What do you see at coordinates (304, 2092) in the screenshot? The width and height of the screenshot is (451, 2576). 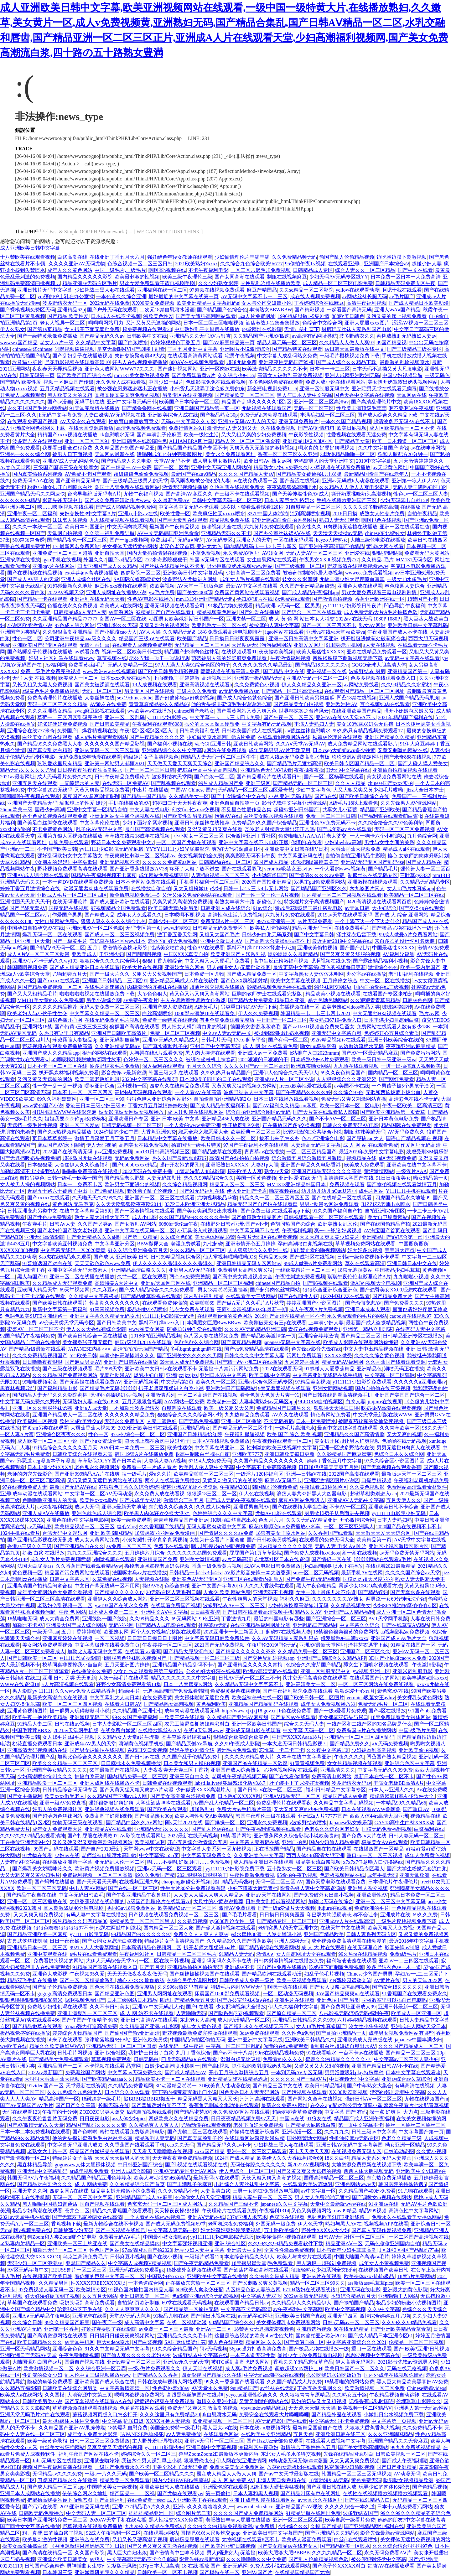 I see `国产污视频在线观看` at bounding box center [304, 2092].